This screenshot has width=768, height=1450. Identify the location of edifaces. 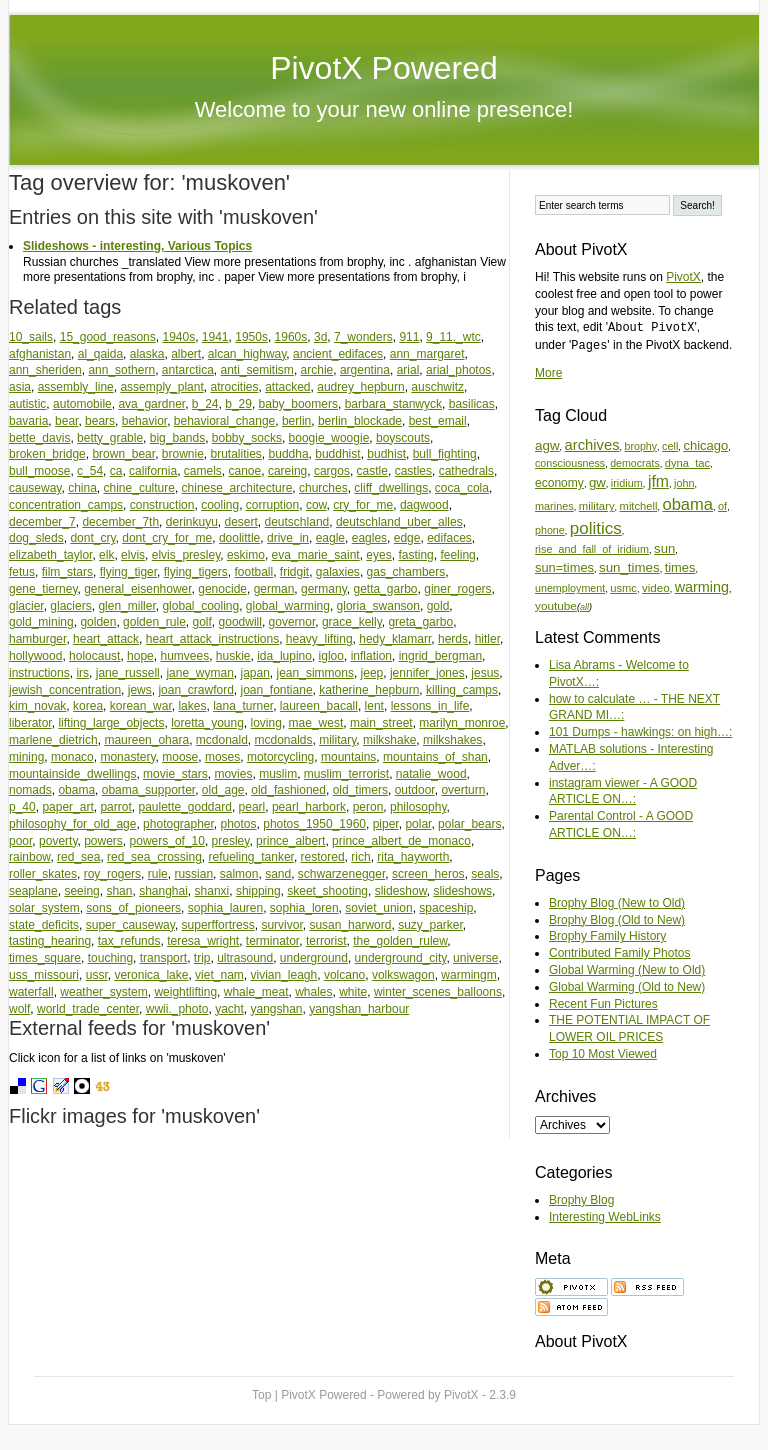
(449, 538).